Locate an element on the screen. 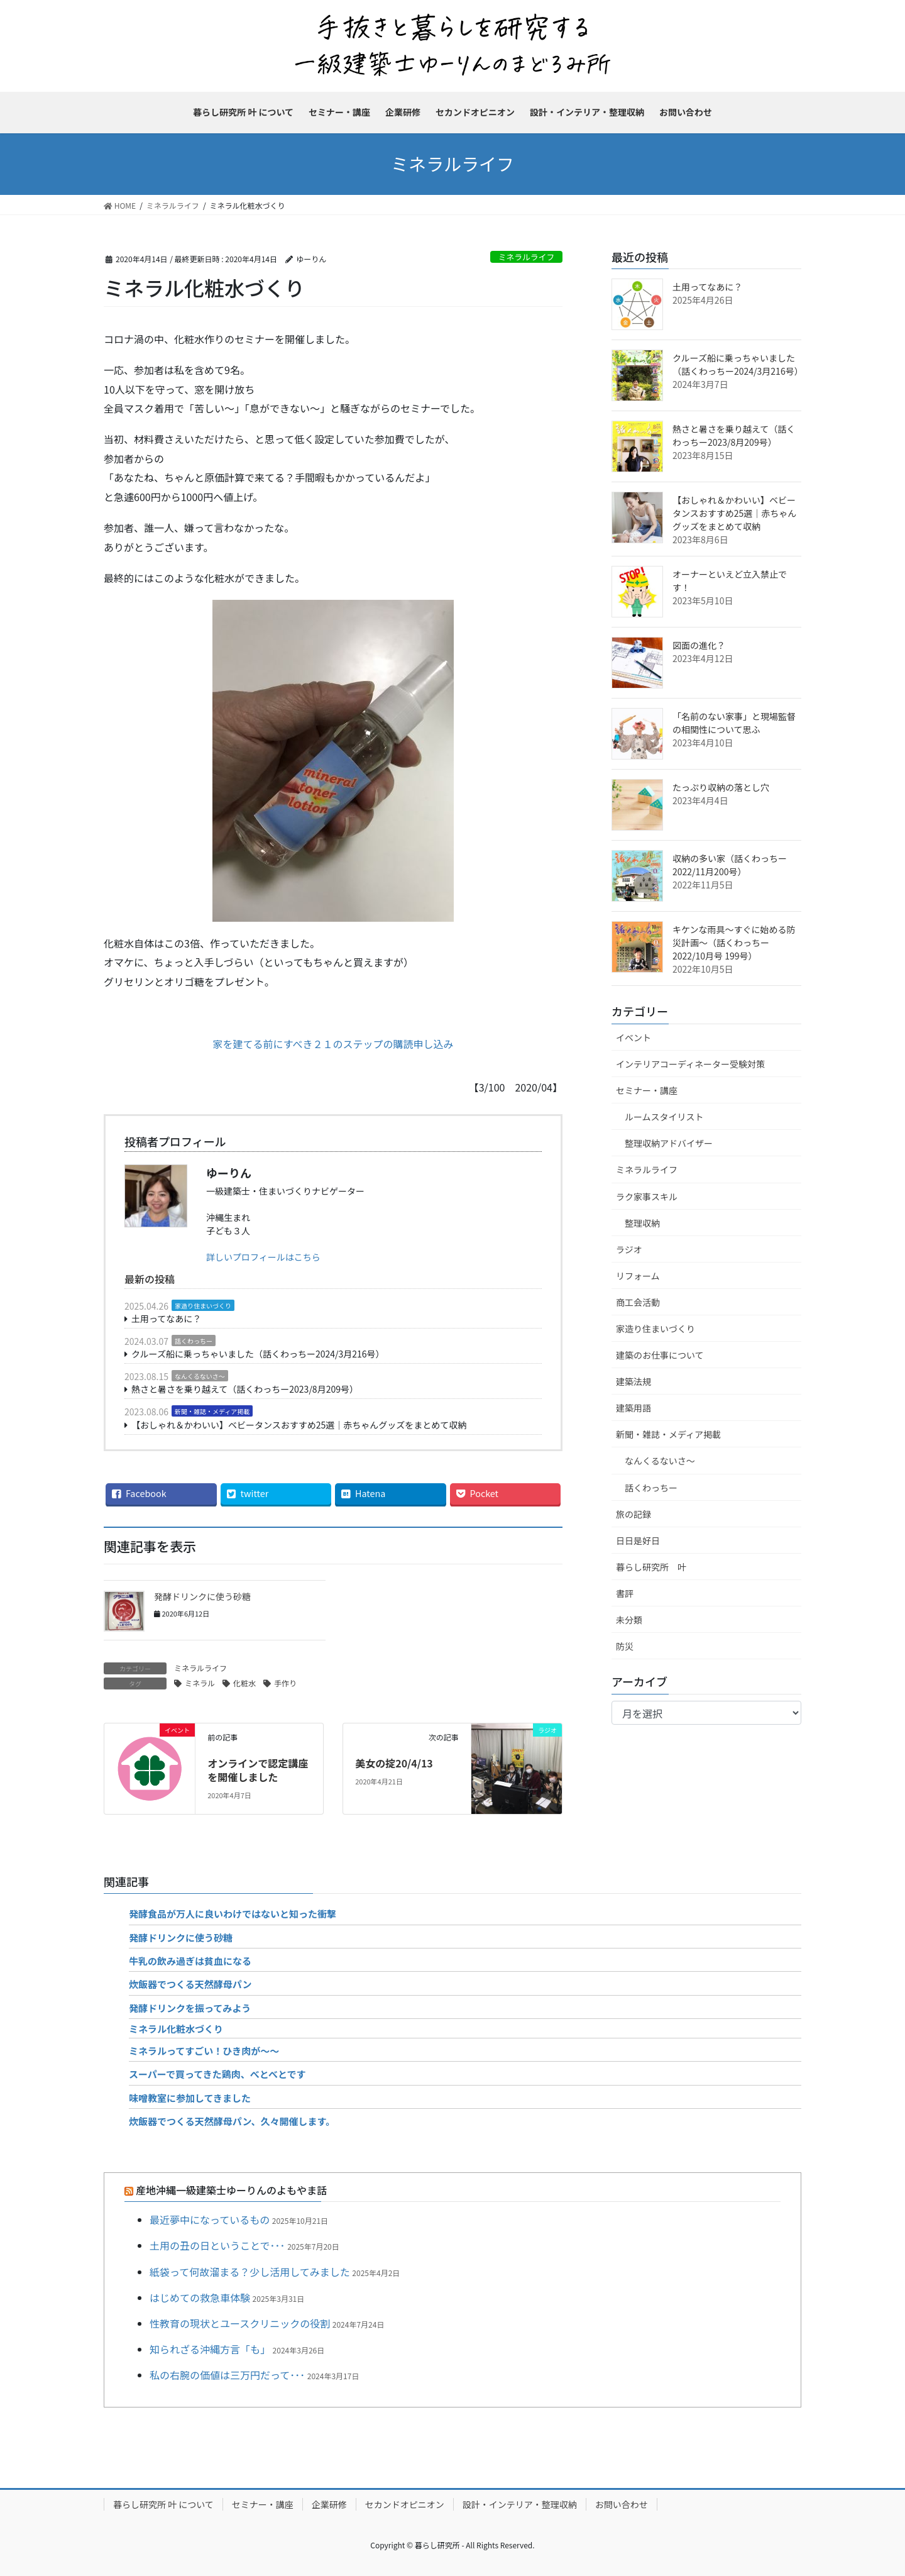 The height and width of the screenshot is (2576, 905). 建築用語 is located at coordinates (633, 1407).